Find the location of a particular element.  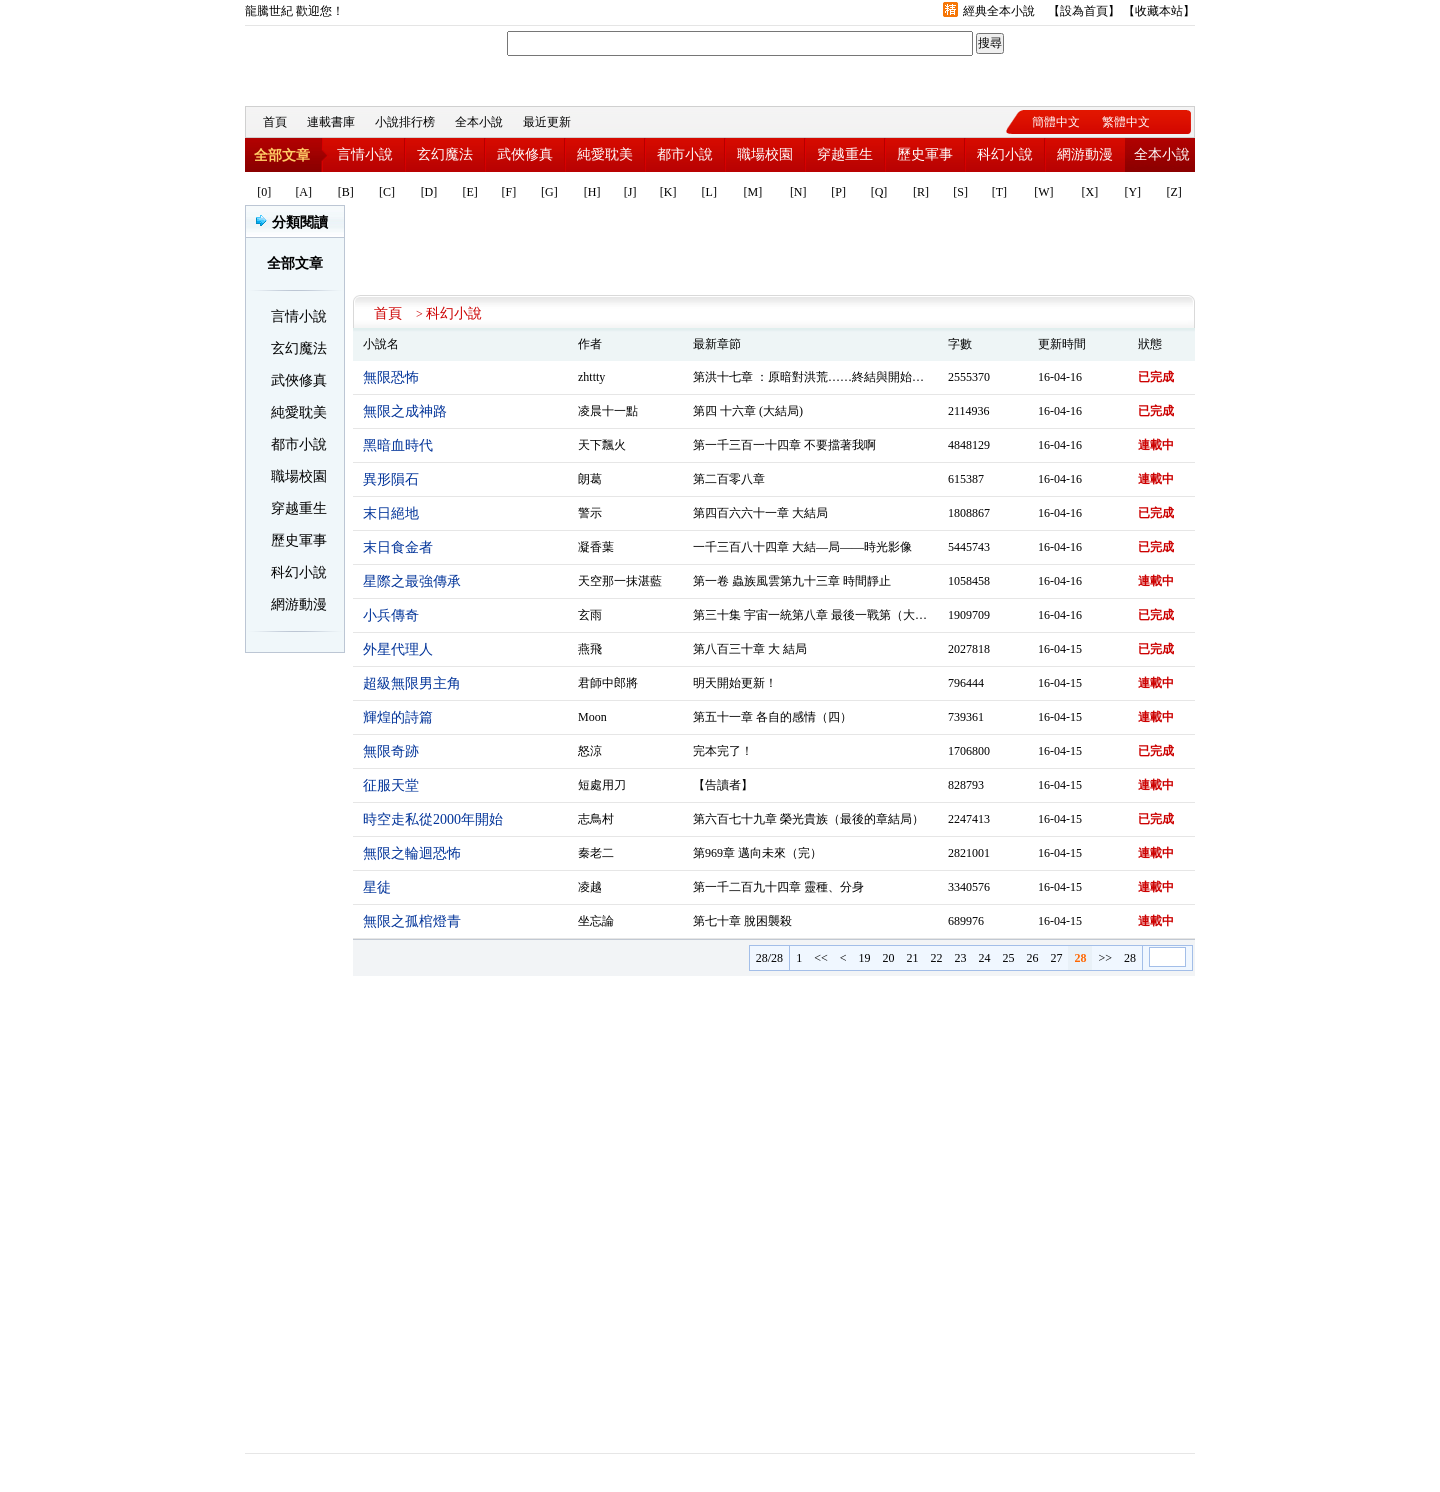

志鳥村 is located at coordinates (596, 819).